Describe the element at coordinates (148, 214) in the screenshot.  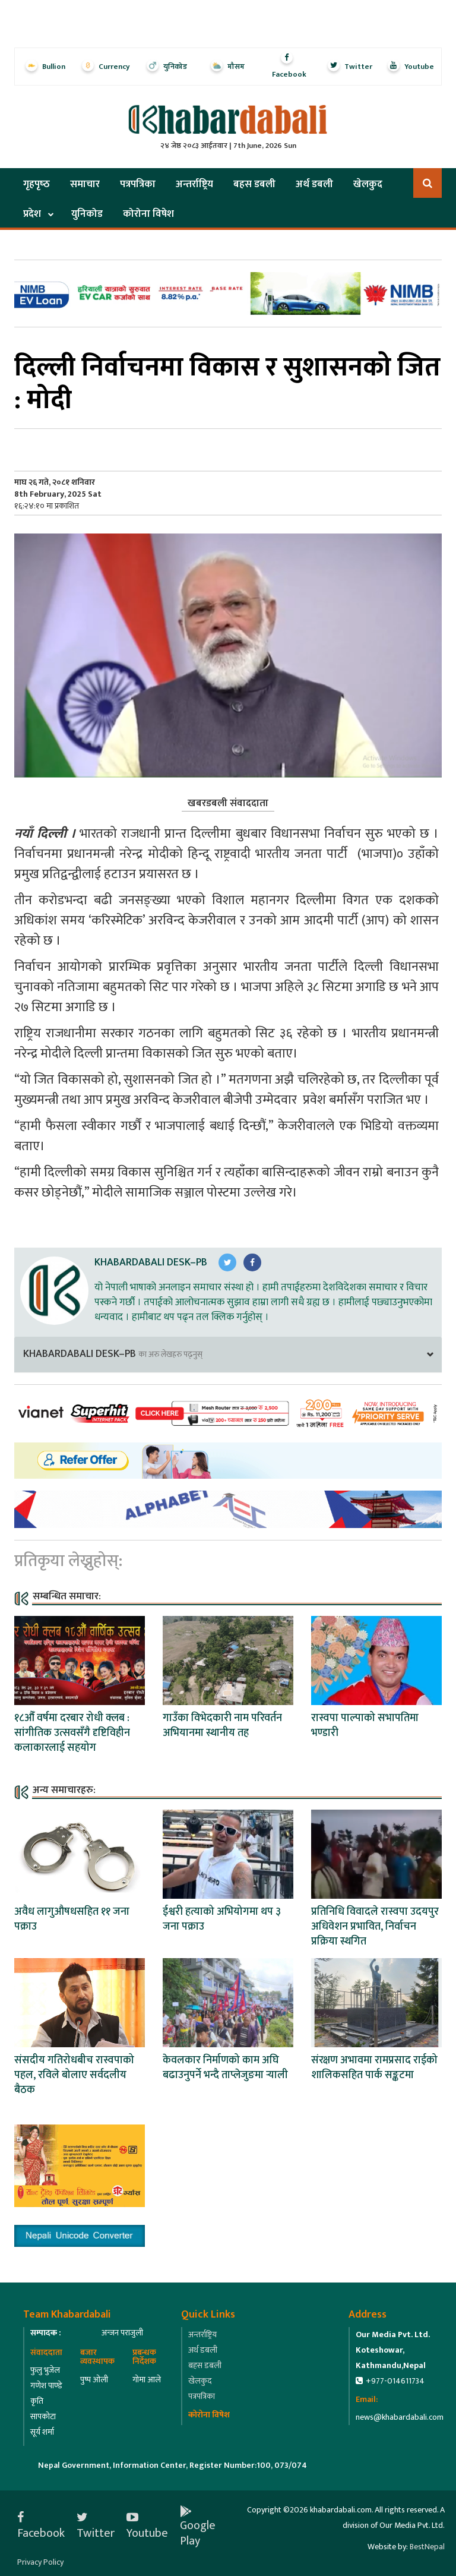
I see `कोरोना विषेश` at that location.